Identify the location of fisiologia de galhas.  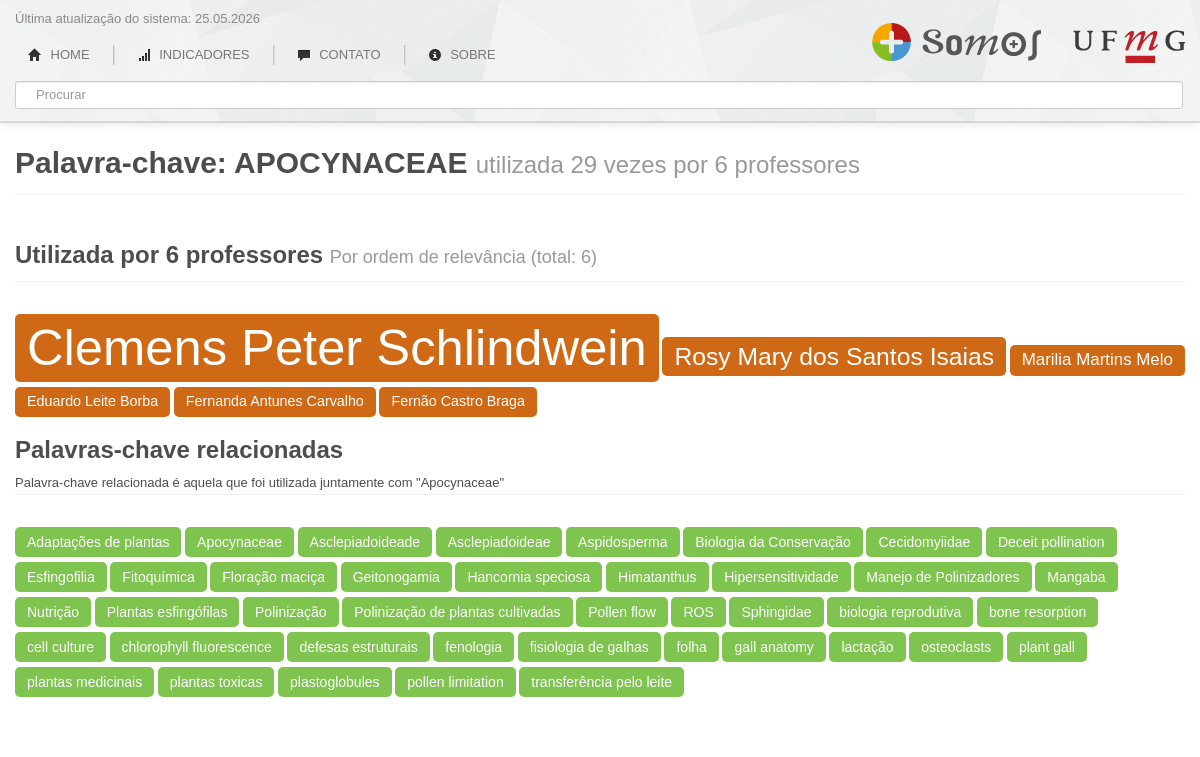
(589, 647).